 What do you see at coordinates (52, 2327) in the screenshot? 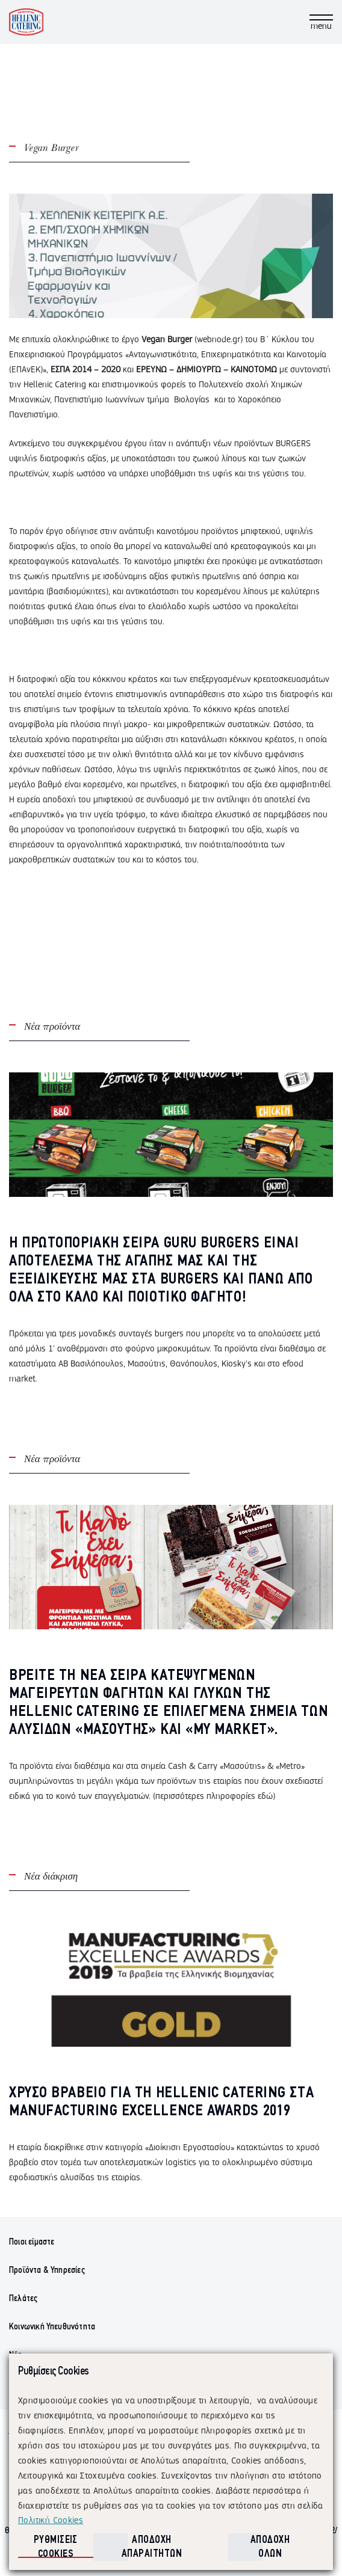
I see `Κοινωνική Υπευθυνότητα` at bounding box center [52, 2327].